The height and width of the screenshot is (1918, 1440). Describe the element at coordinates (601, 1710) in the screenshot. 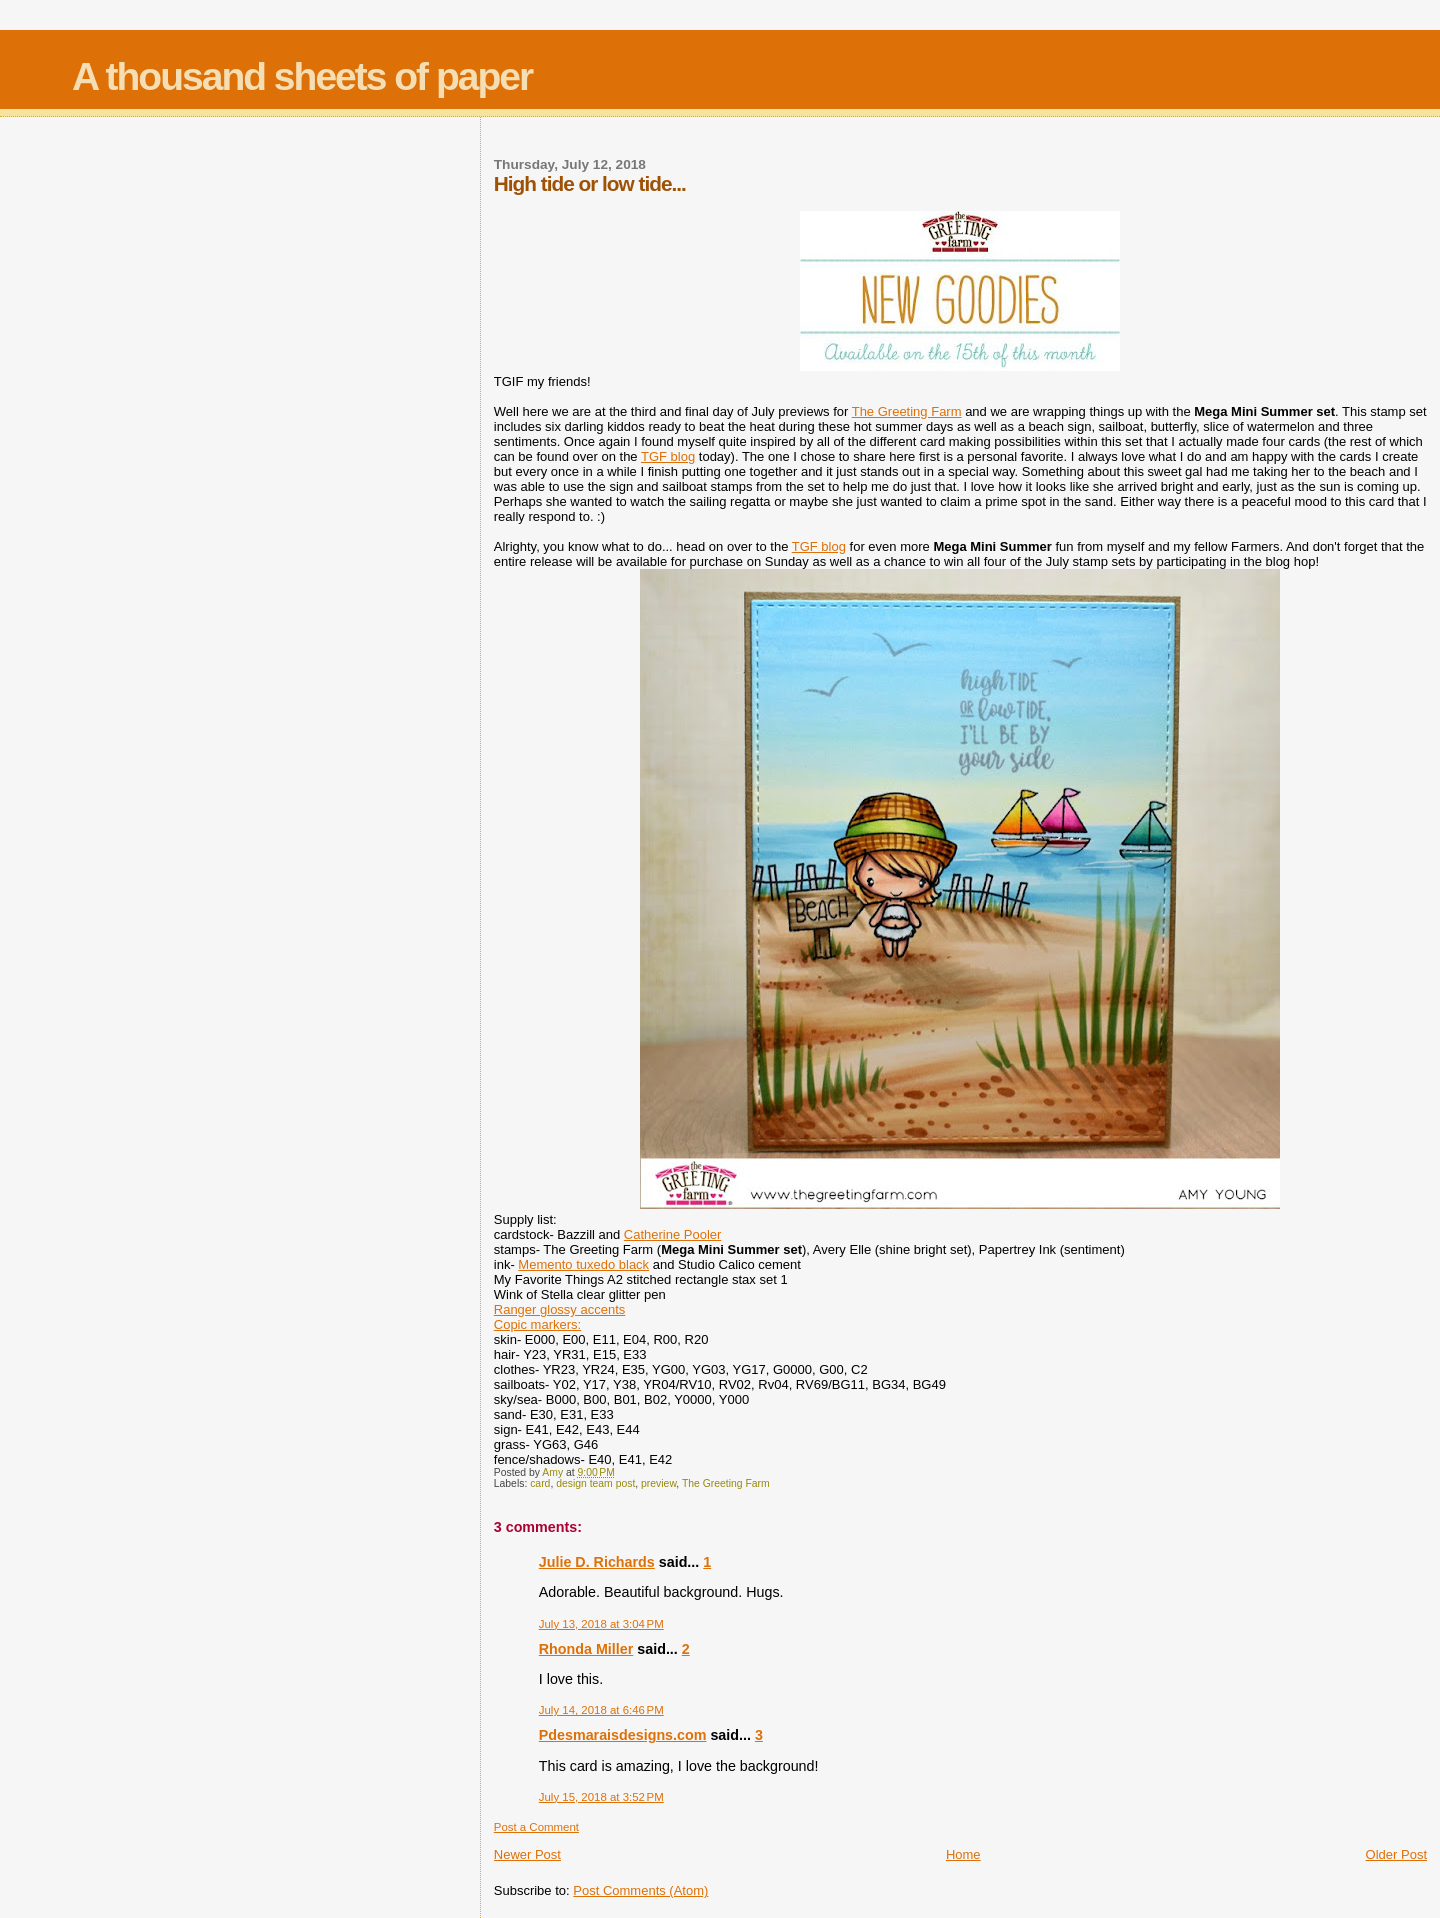

I see `July 14, 2018 at 6:46 PM` at that location.